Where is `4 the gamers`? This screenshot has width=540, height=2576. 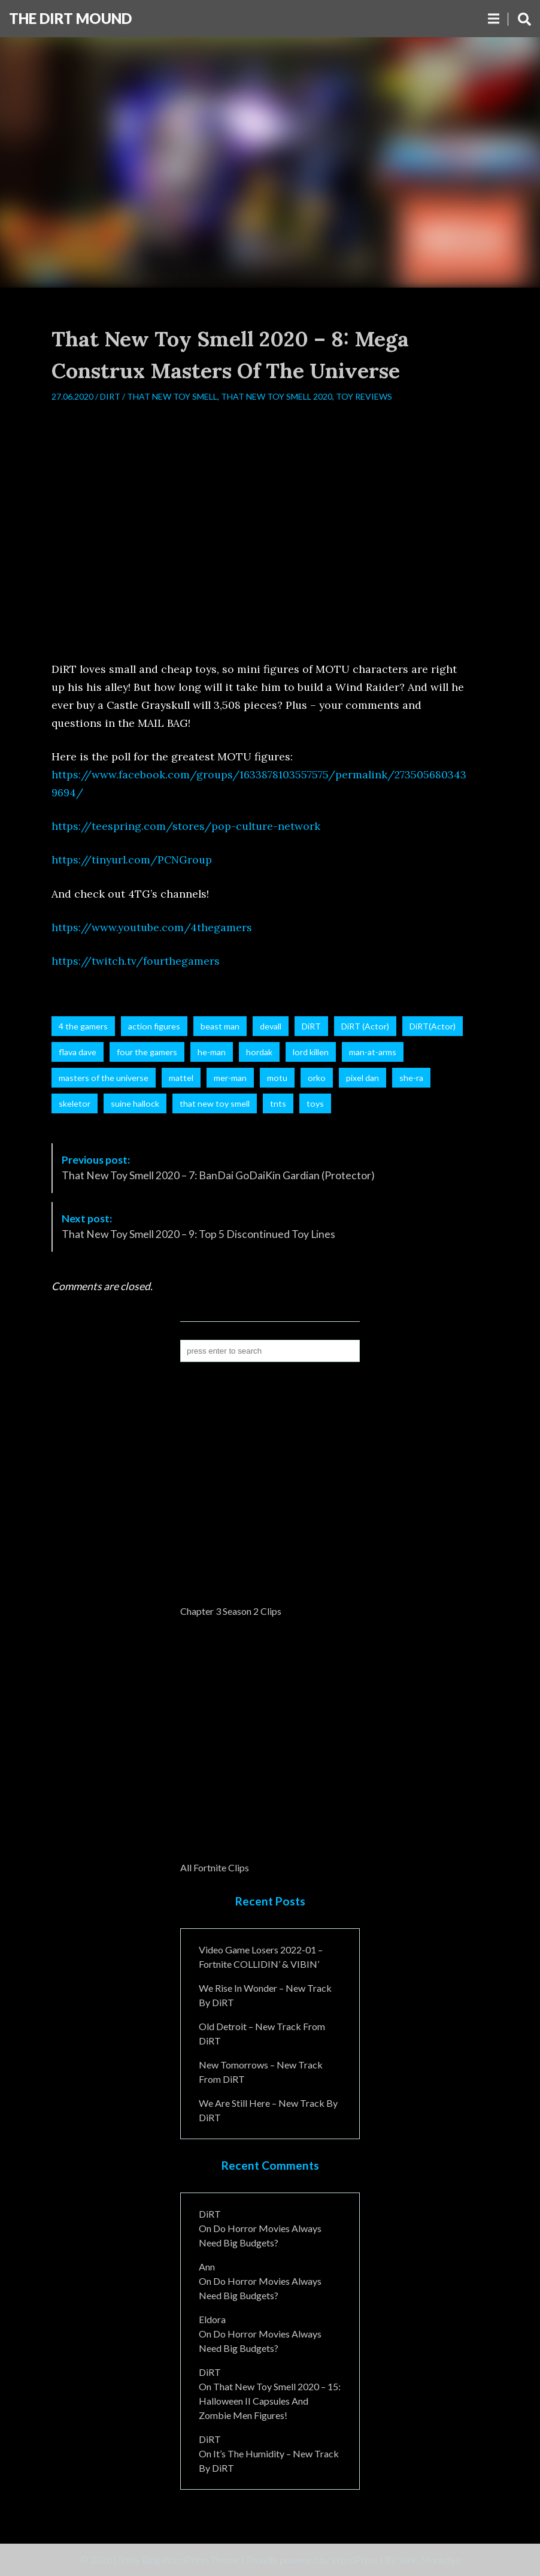 4 the gamers is located at coordinates (83, 1026).